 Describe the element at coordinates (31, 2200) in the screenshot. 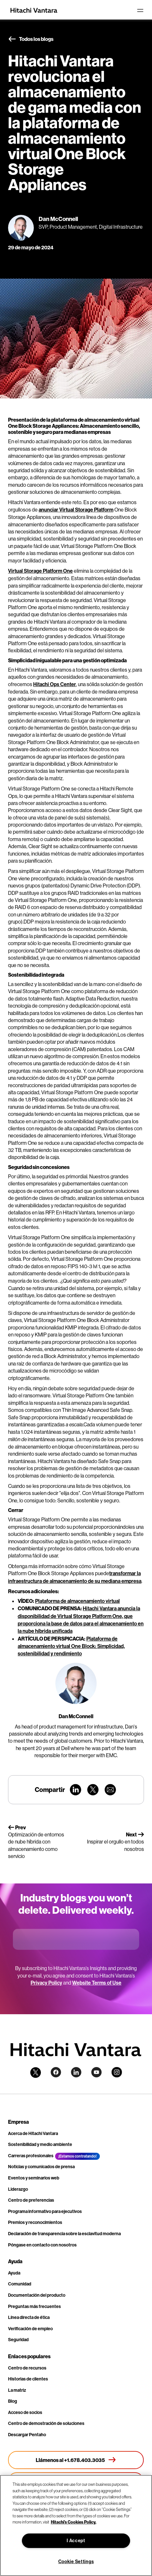

I see `Centro de preferencias` at that location.